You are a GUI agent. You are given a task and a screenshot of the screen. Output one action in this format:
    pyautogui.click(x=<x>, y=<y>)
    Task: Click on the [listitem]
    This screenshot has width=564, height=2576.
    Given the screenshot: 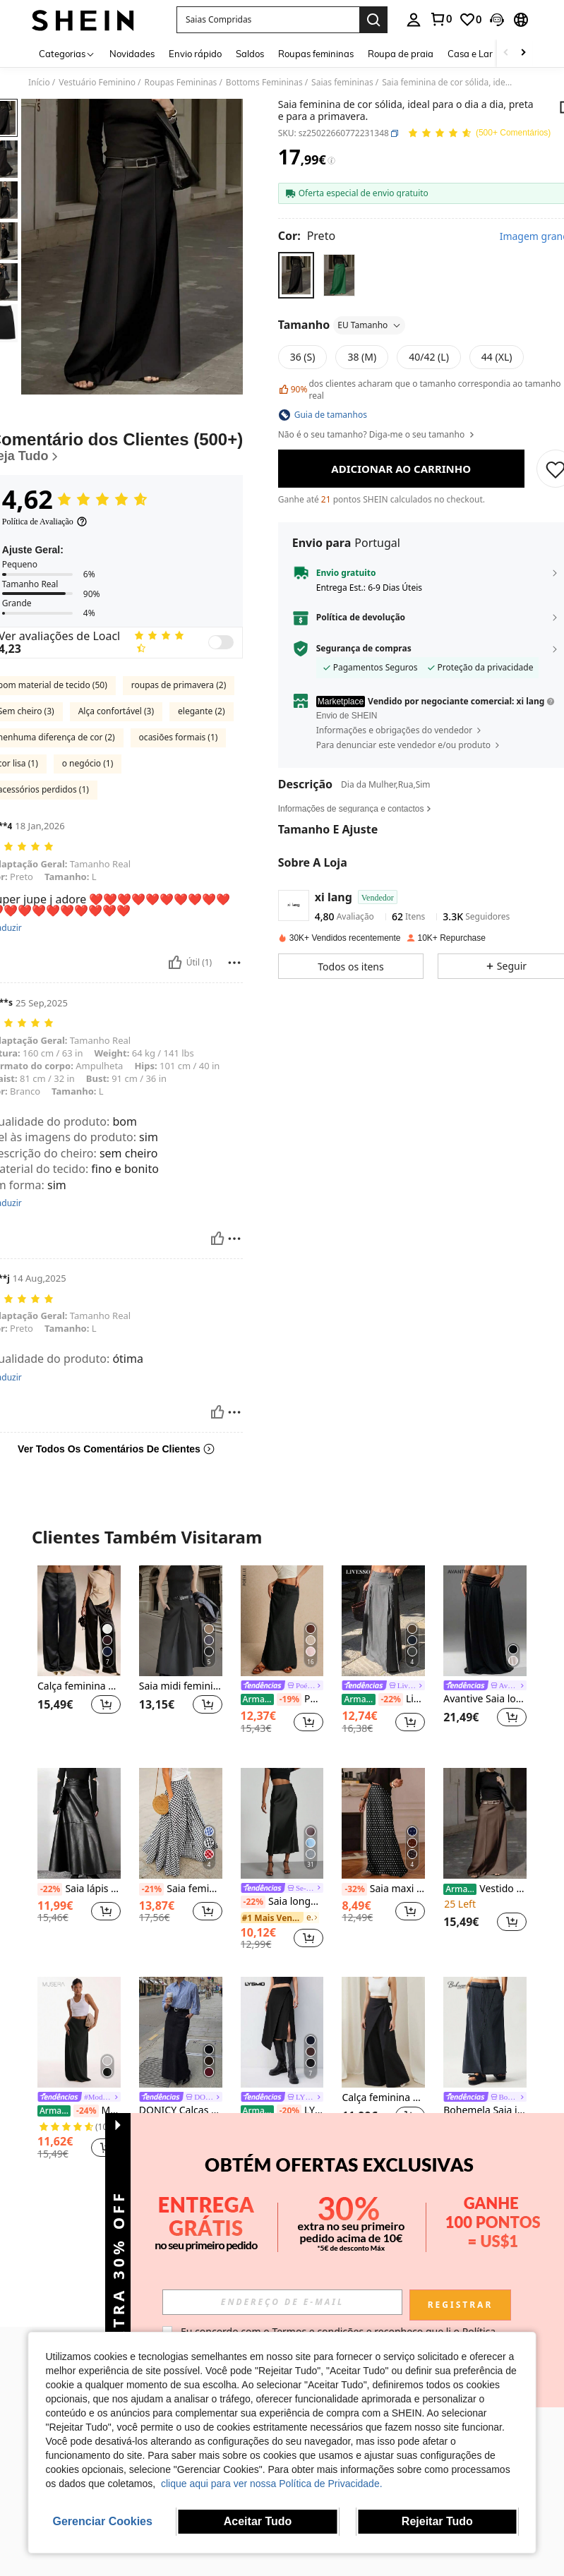 What is the action you would take?
    pyautogui.click(x=79, y=1655)
    